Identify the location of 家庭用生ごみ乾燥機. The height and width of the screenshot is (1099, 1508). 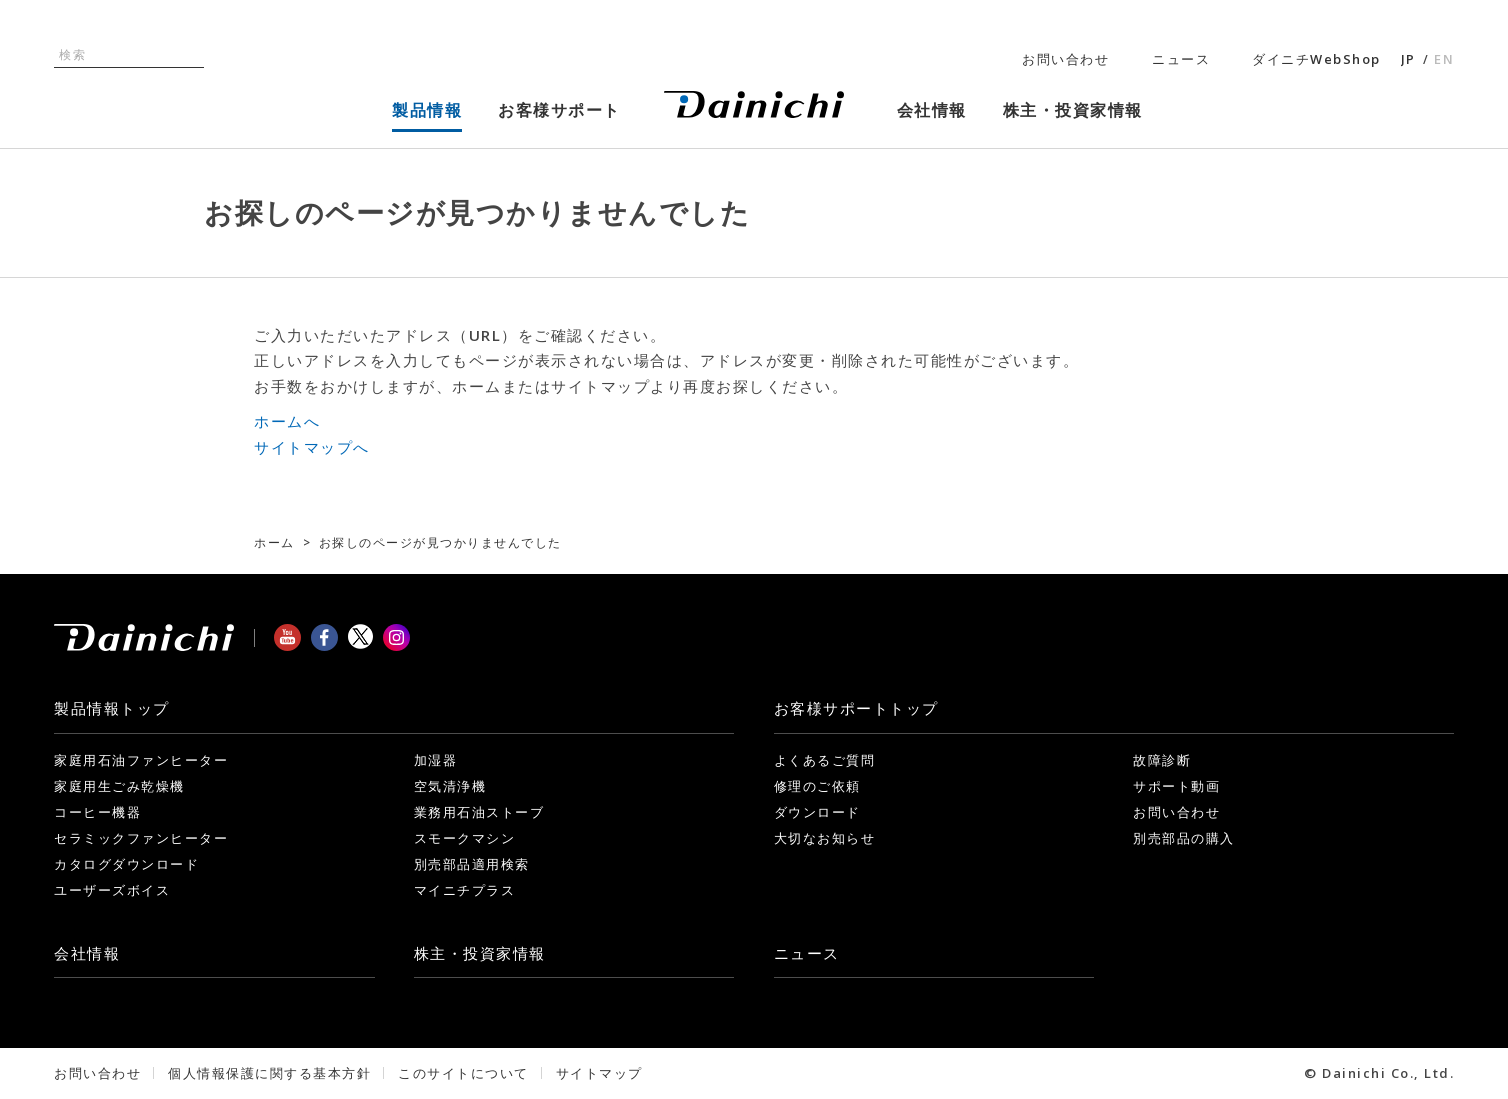
(119, 786).